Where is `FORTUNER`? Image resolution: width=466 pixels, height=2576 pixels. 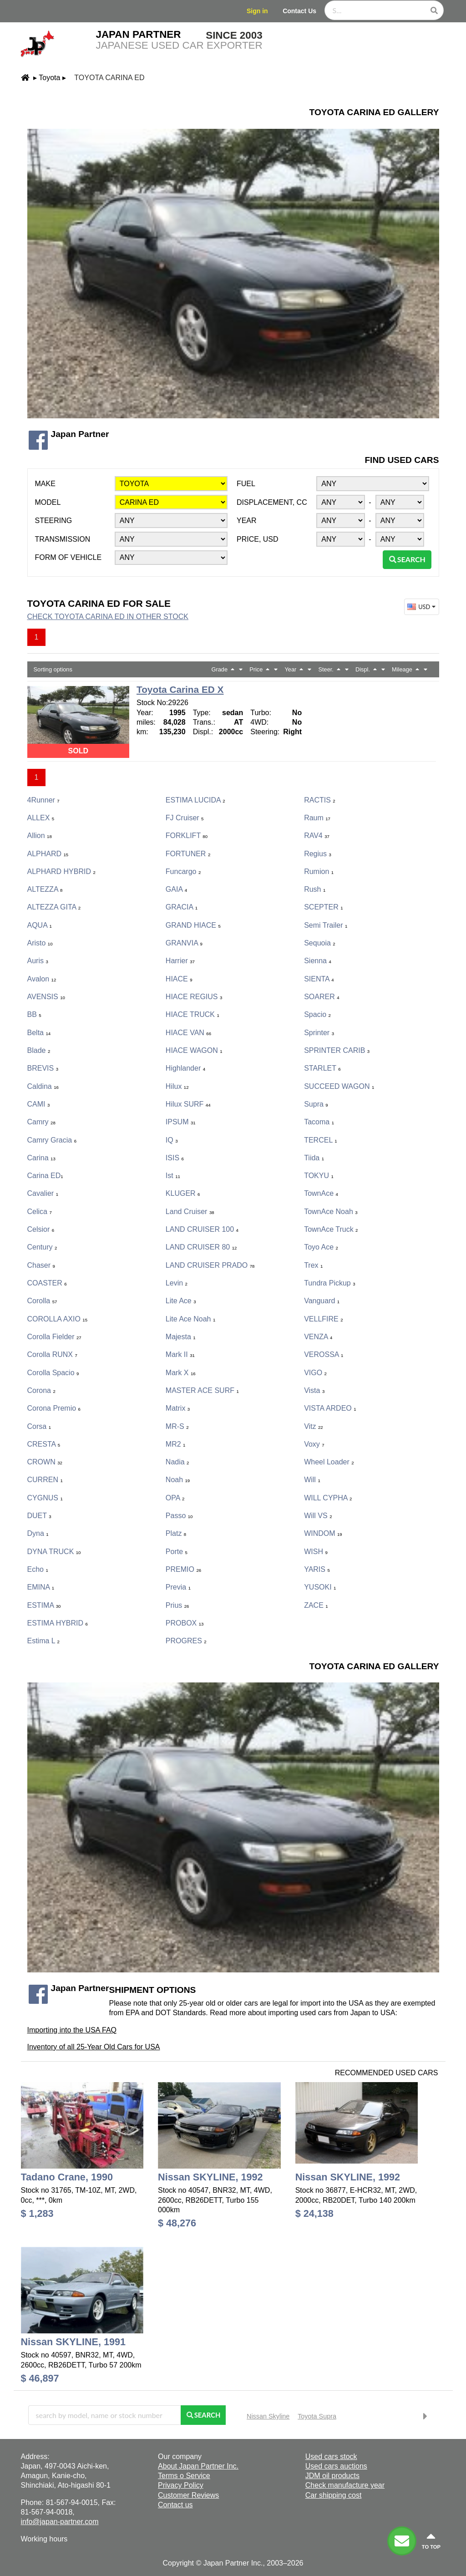
FORTUNER is located at coordinates (188, 854).